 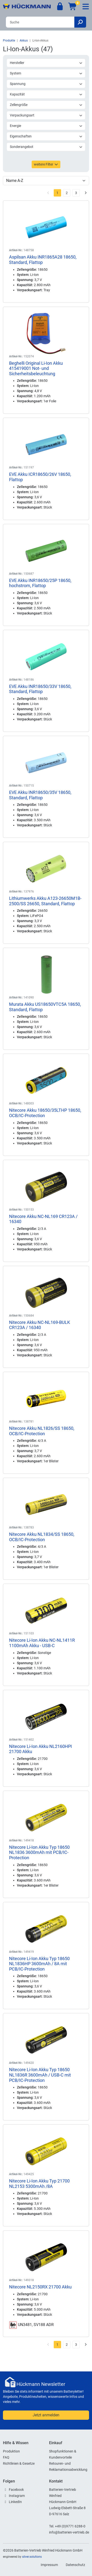 I want to click on Nitecore Akku NL1834/SS 18650, OCB/IC-Protection, so click(x=41, y=1537).